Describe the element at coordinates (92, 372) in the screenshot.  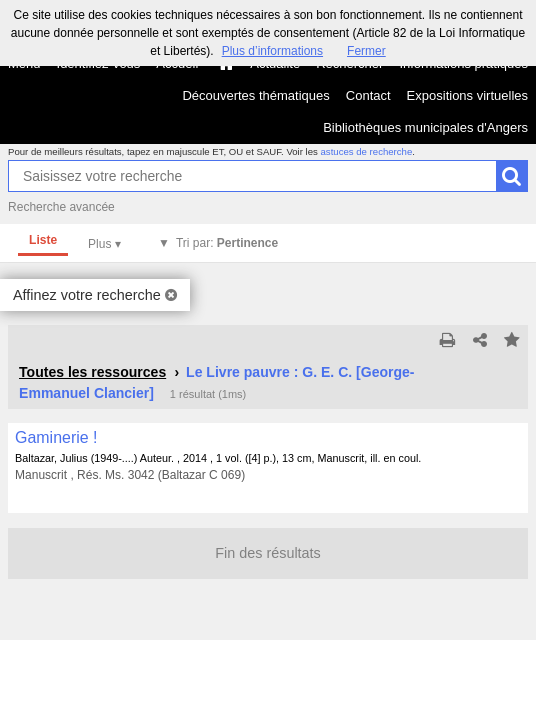
I see `Toutes les ressources` at that location.